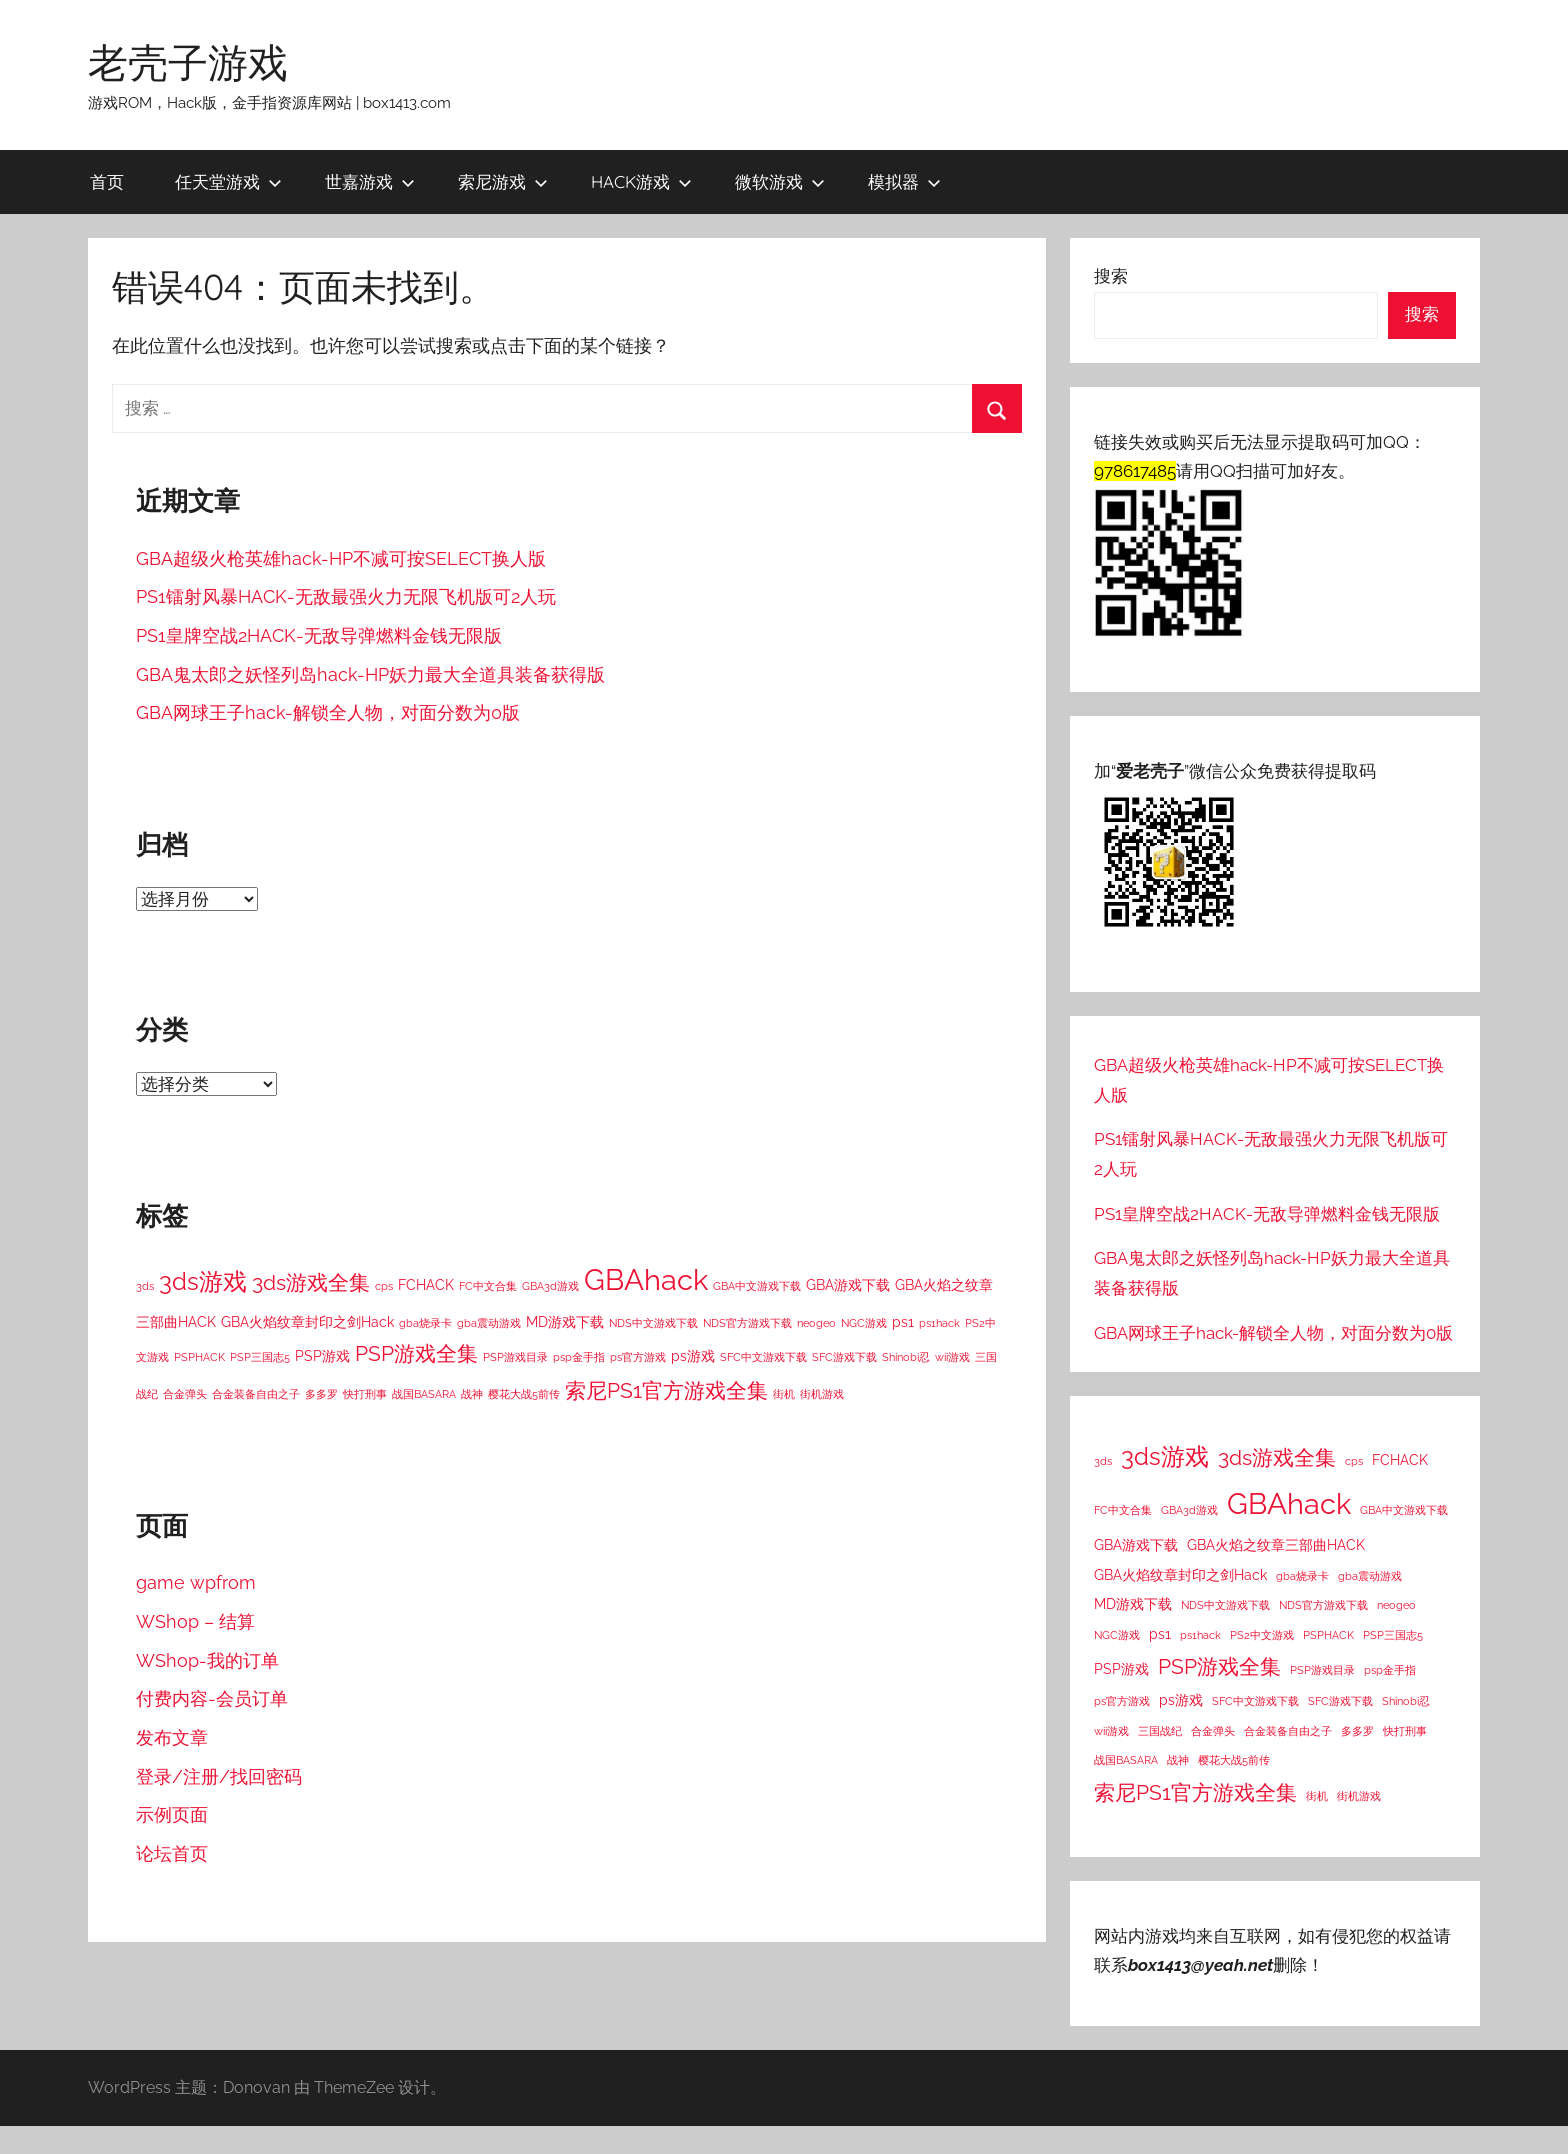  What do you see at coordinates (365, 1394) in the screenshot?
I see `快打刑事 [快打刑事 (1 项)]` at bounding box center [365, 1394].